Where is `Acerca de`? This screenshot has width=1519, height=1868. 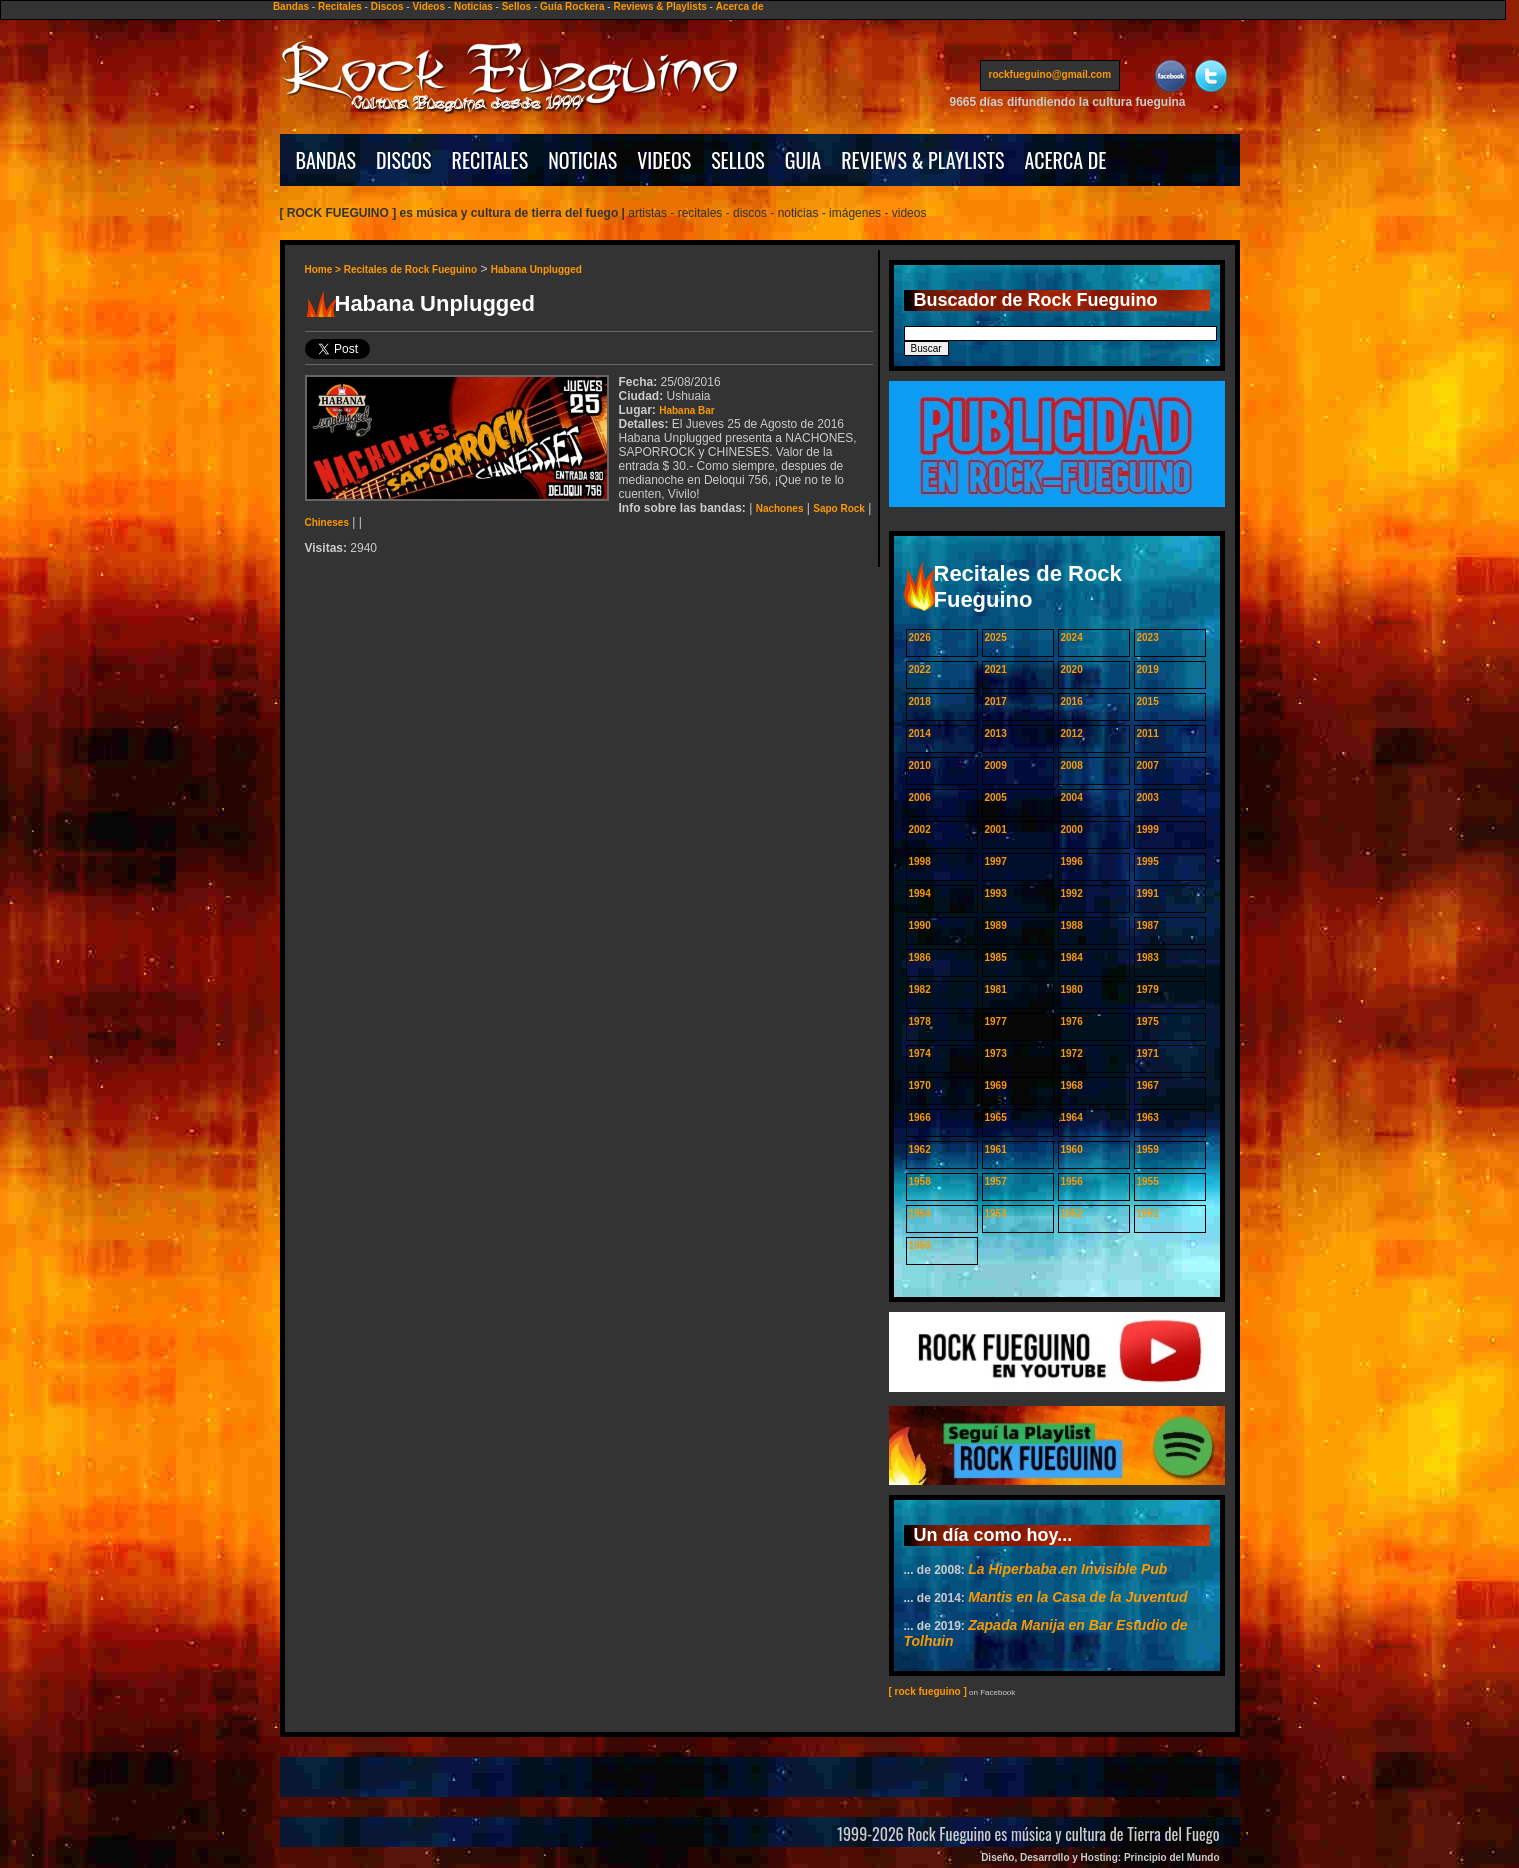 Acerca de is located at coordinates (740, 6).